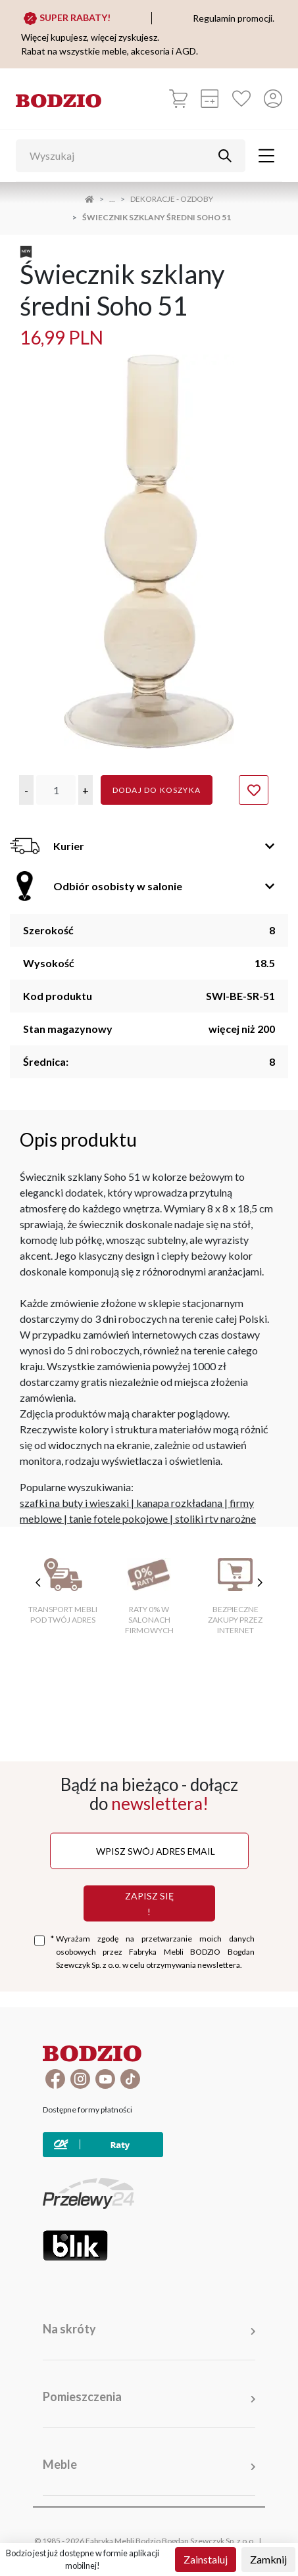  Describe the element at coordinates (179, 1502) in the screenshot. I see `kanapa rozkładana` at that location.